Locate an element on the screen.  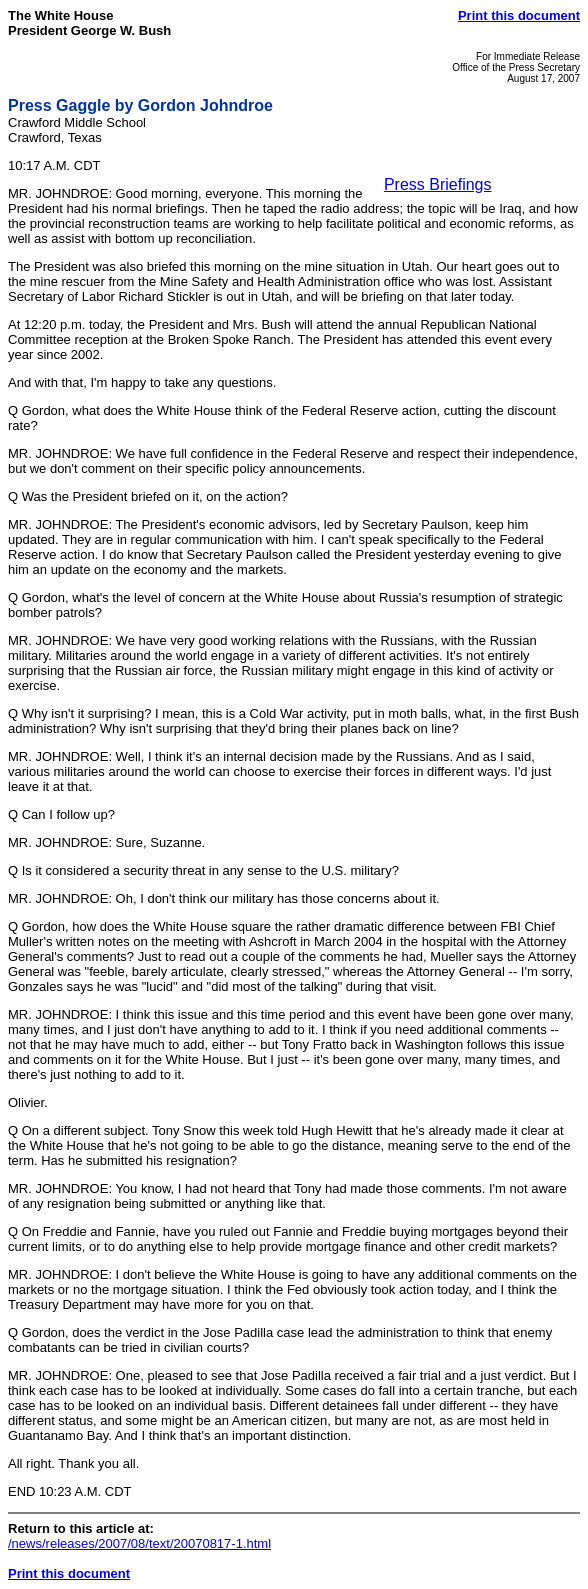
Print this document is located at coordinates (519, 15).